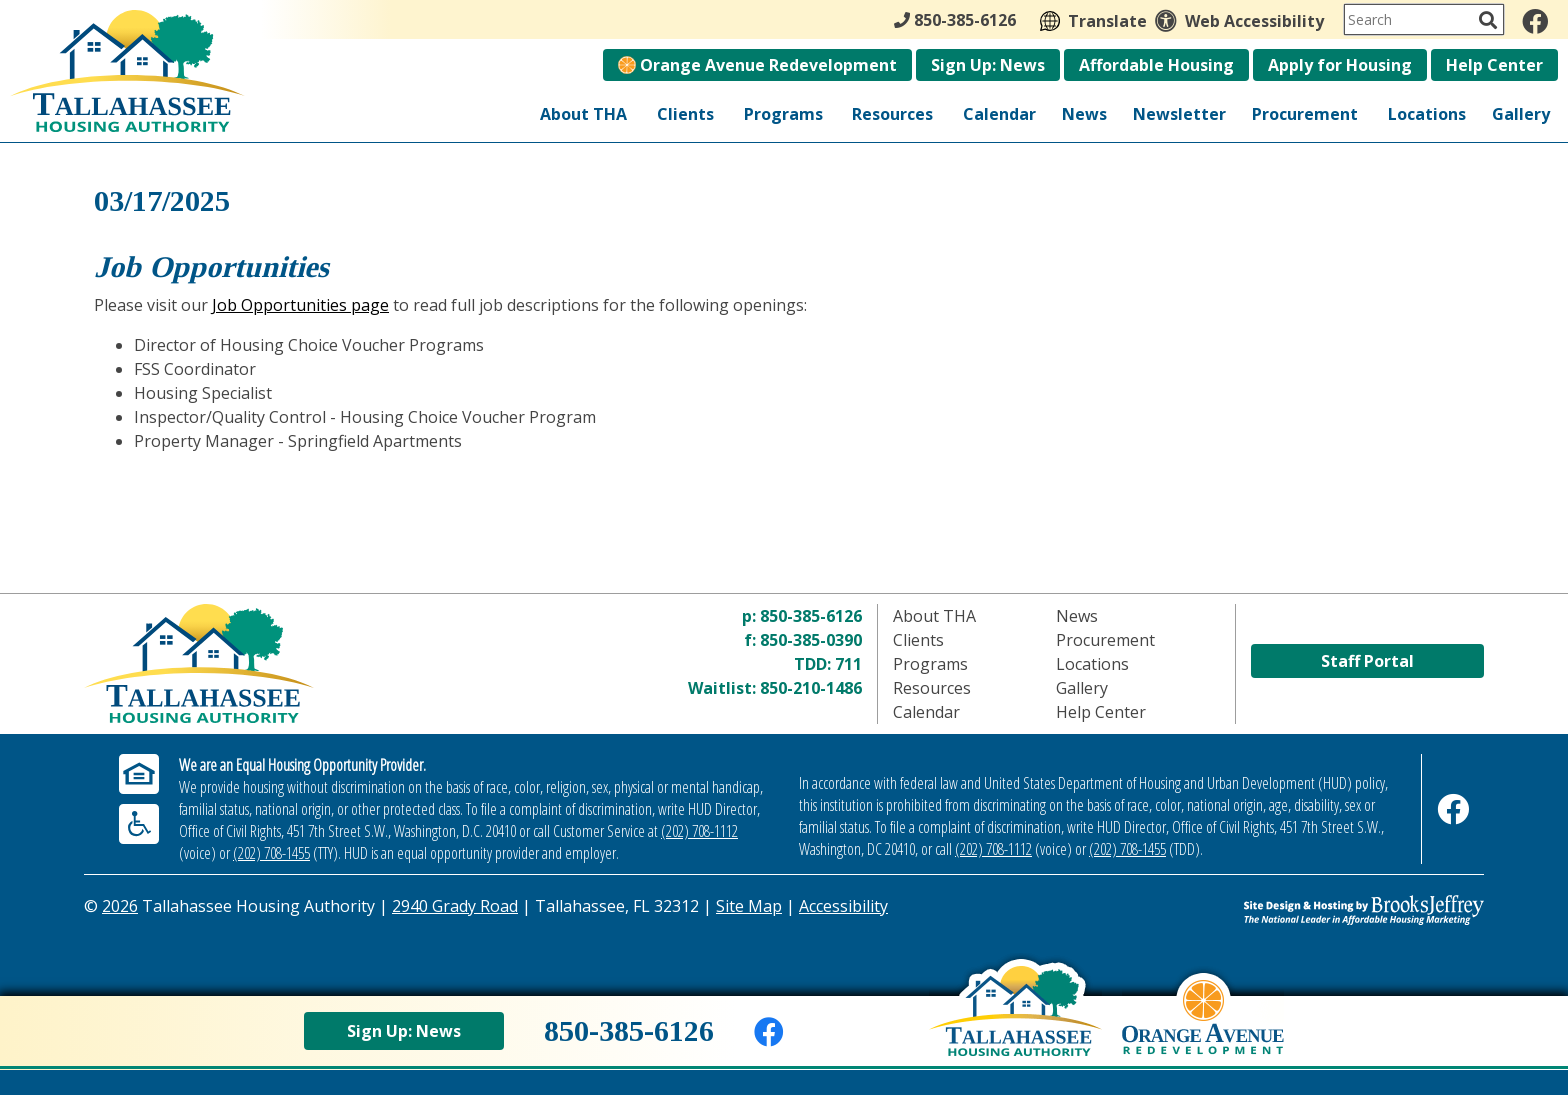 This screenshot has height=1095, width=1568. What do you see at coordinates (999, 114) in the screenshot?
I see `Calendar` at bounding box center [999, 114].